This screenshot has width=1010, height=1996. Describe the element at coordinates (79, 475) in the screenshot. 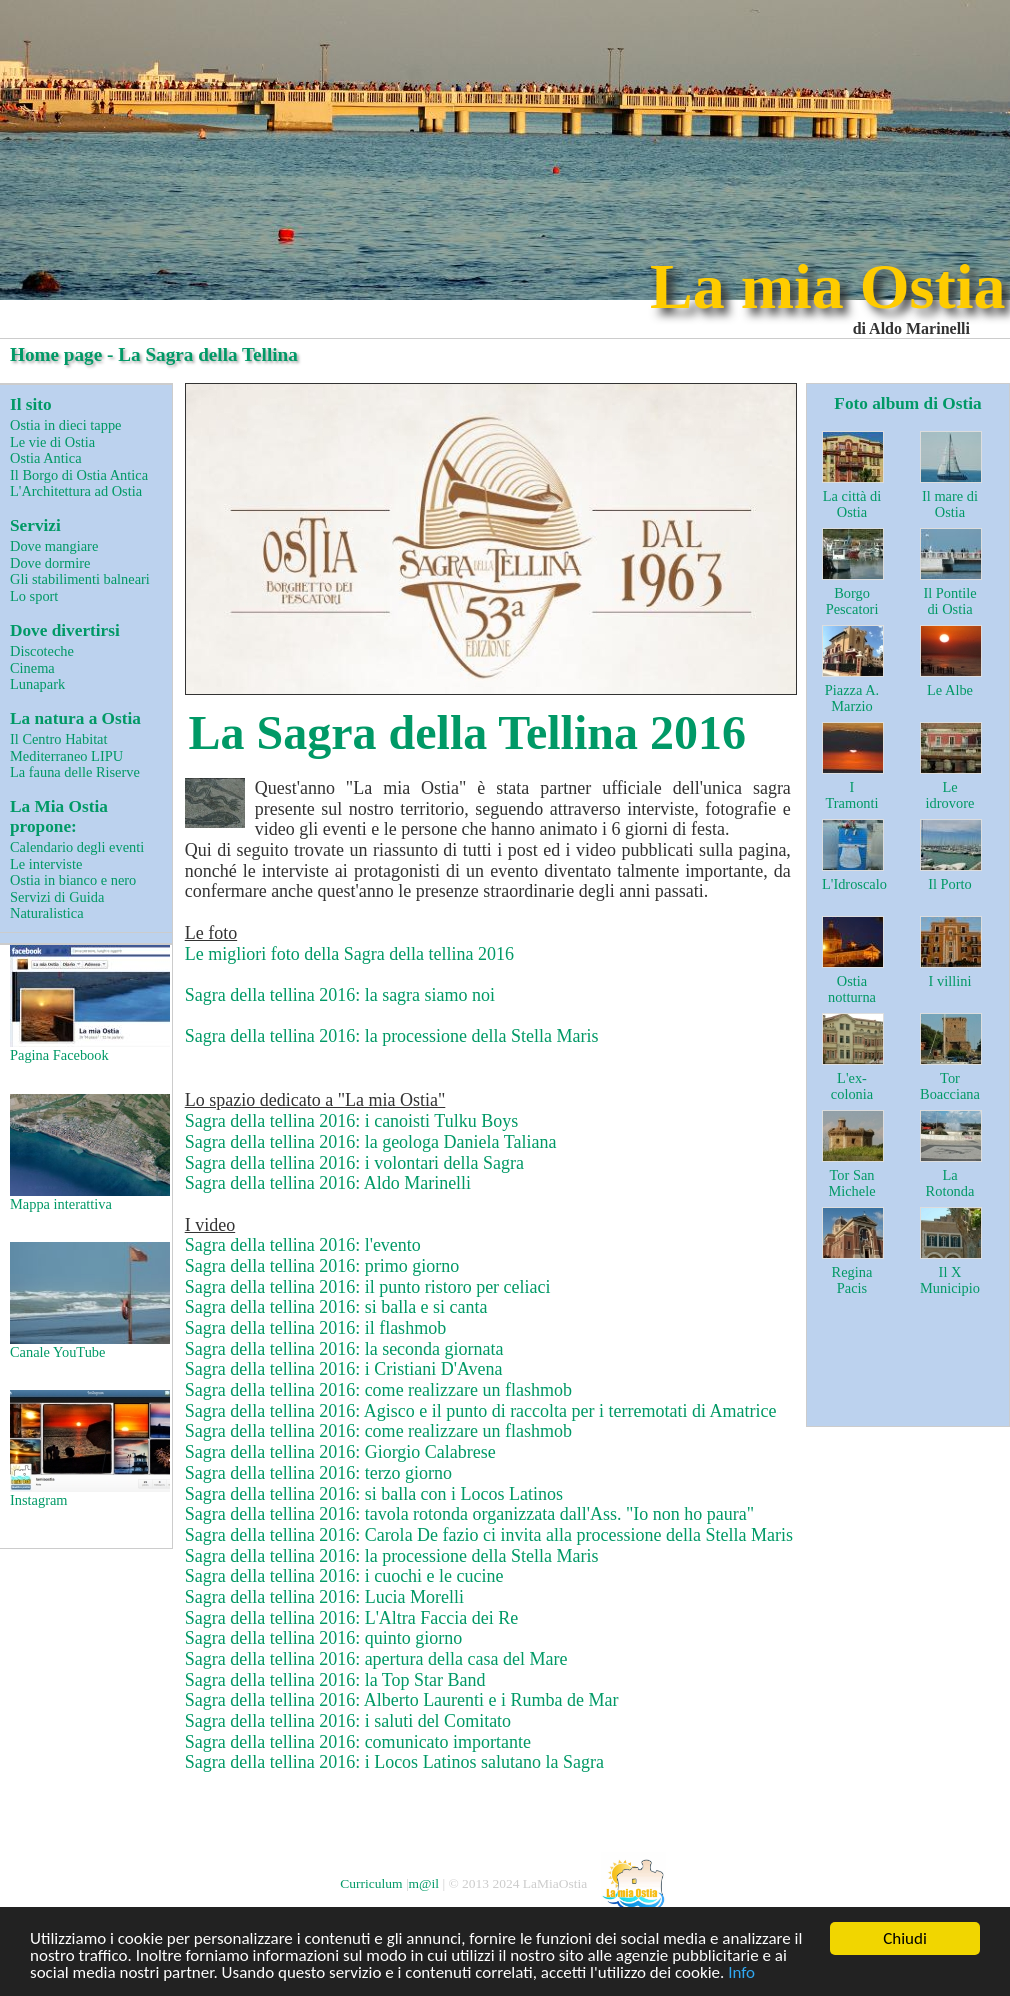

I see `Il Borgo di Ostia Antica` at that location.